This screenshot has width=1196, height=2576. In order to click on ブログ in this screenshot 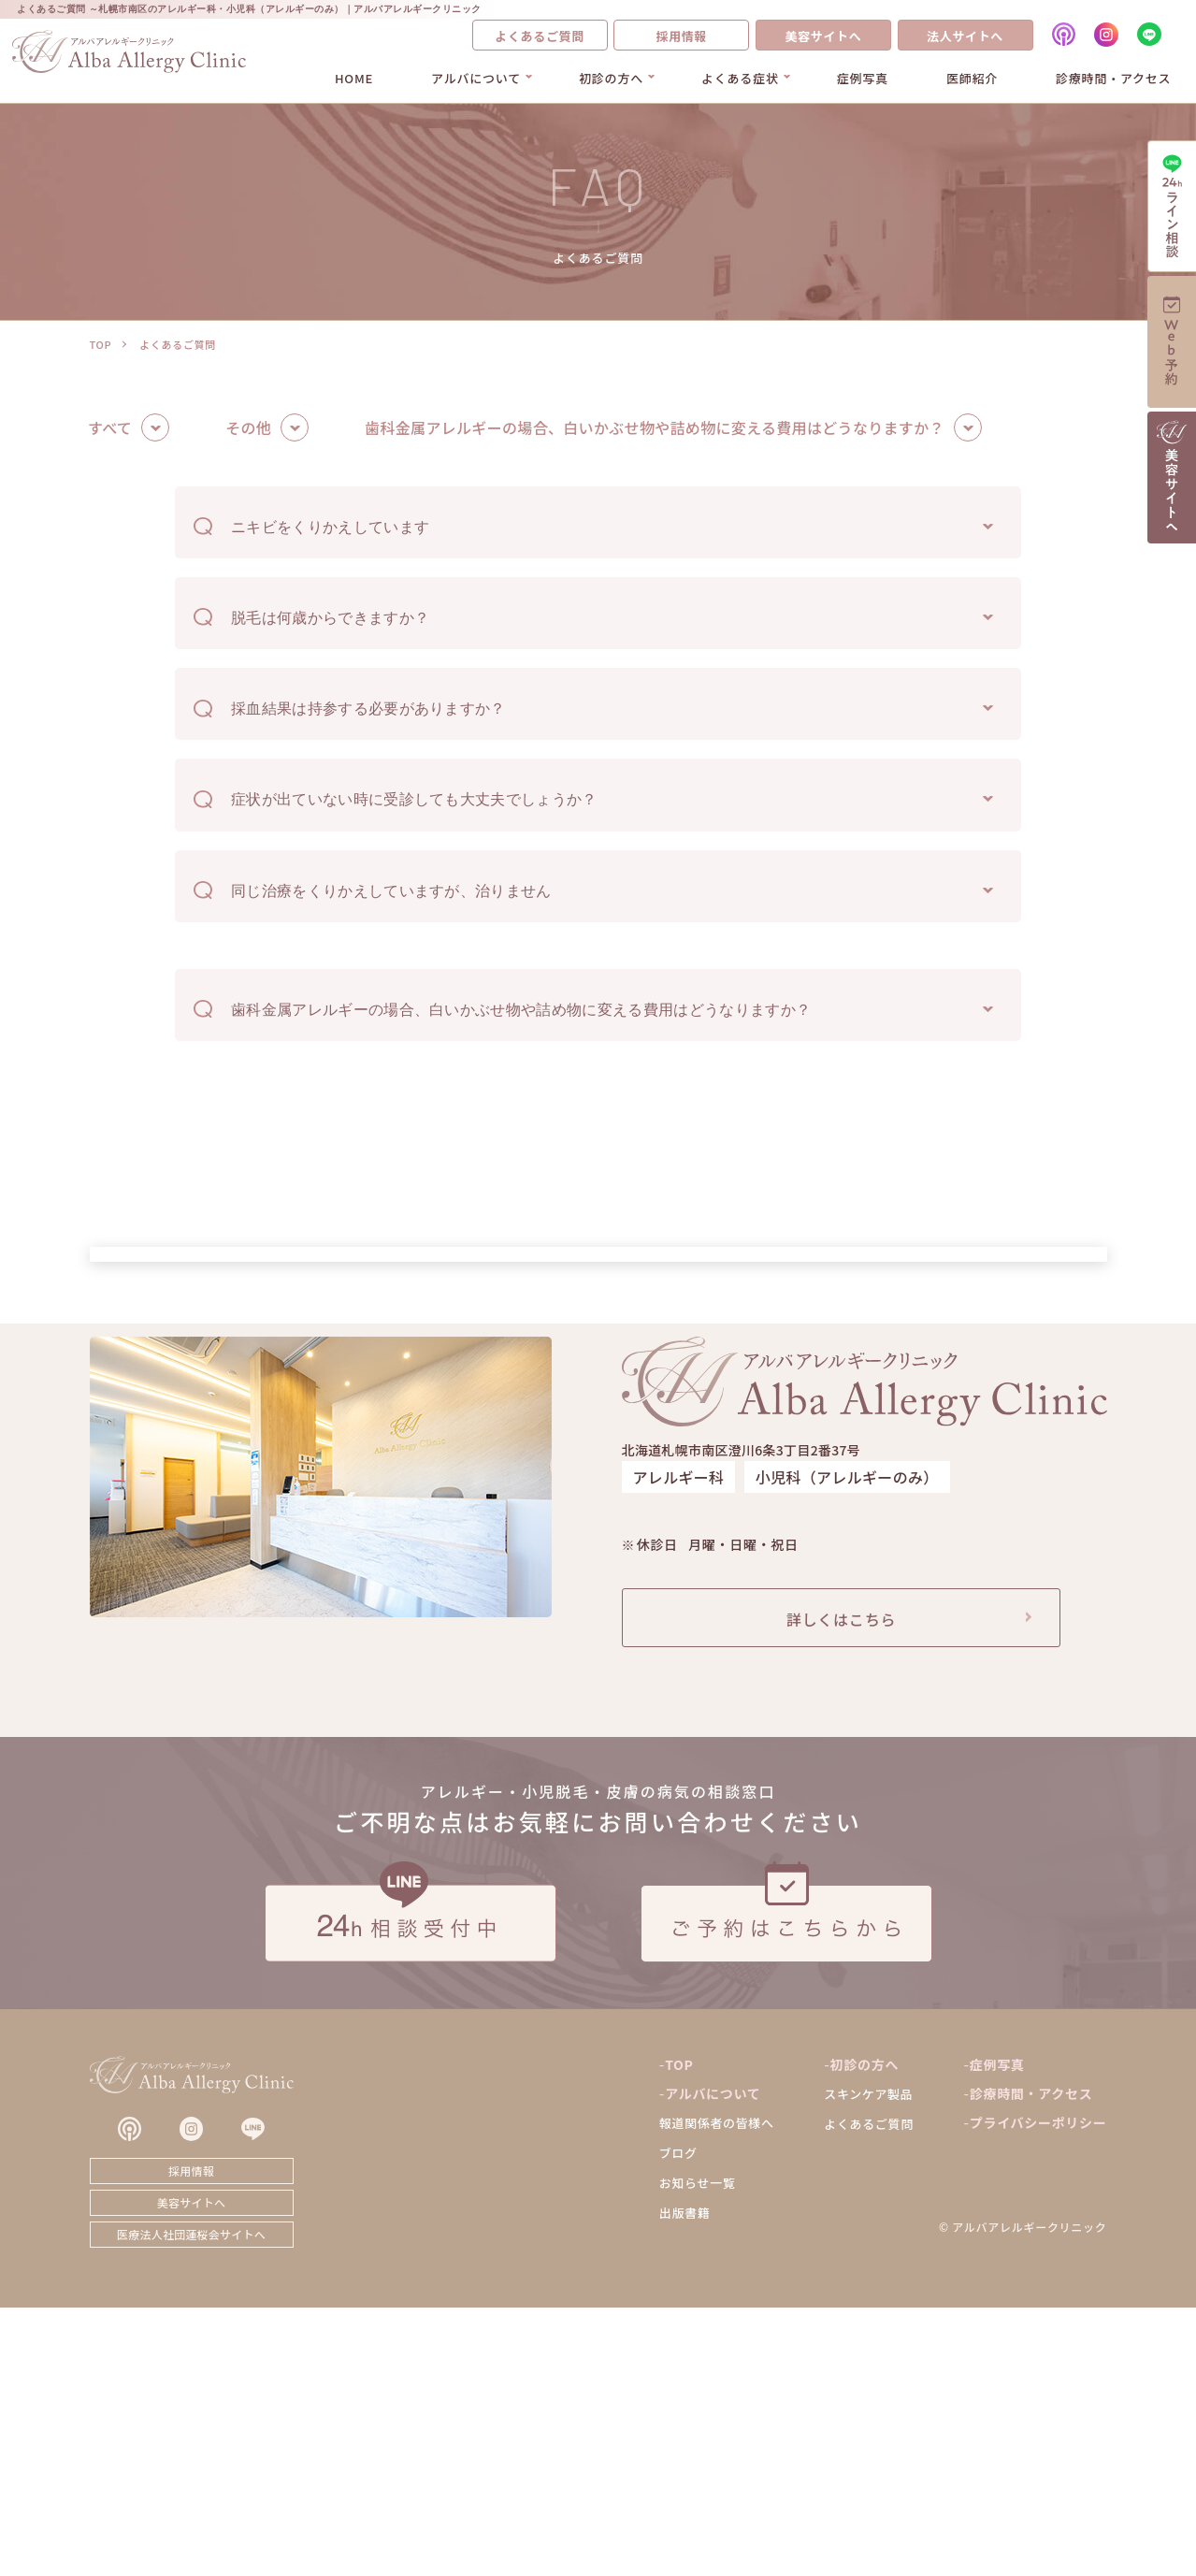, I will do `click(678, 2421)`.